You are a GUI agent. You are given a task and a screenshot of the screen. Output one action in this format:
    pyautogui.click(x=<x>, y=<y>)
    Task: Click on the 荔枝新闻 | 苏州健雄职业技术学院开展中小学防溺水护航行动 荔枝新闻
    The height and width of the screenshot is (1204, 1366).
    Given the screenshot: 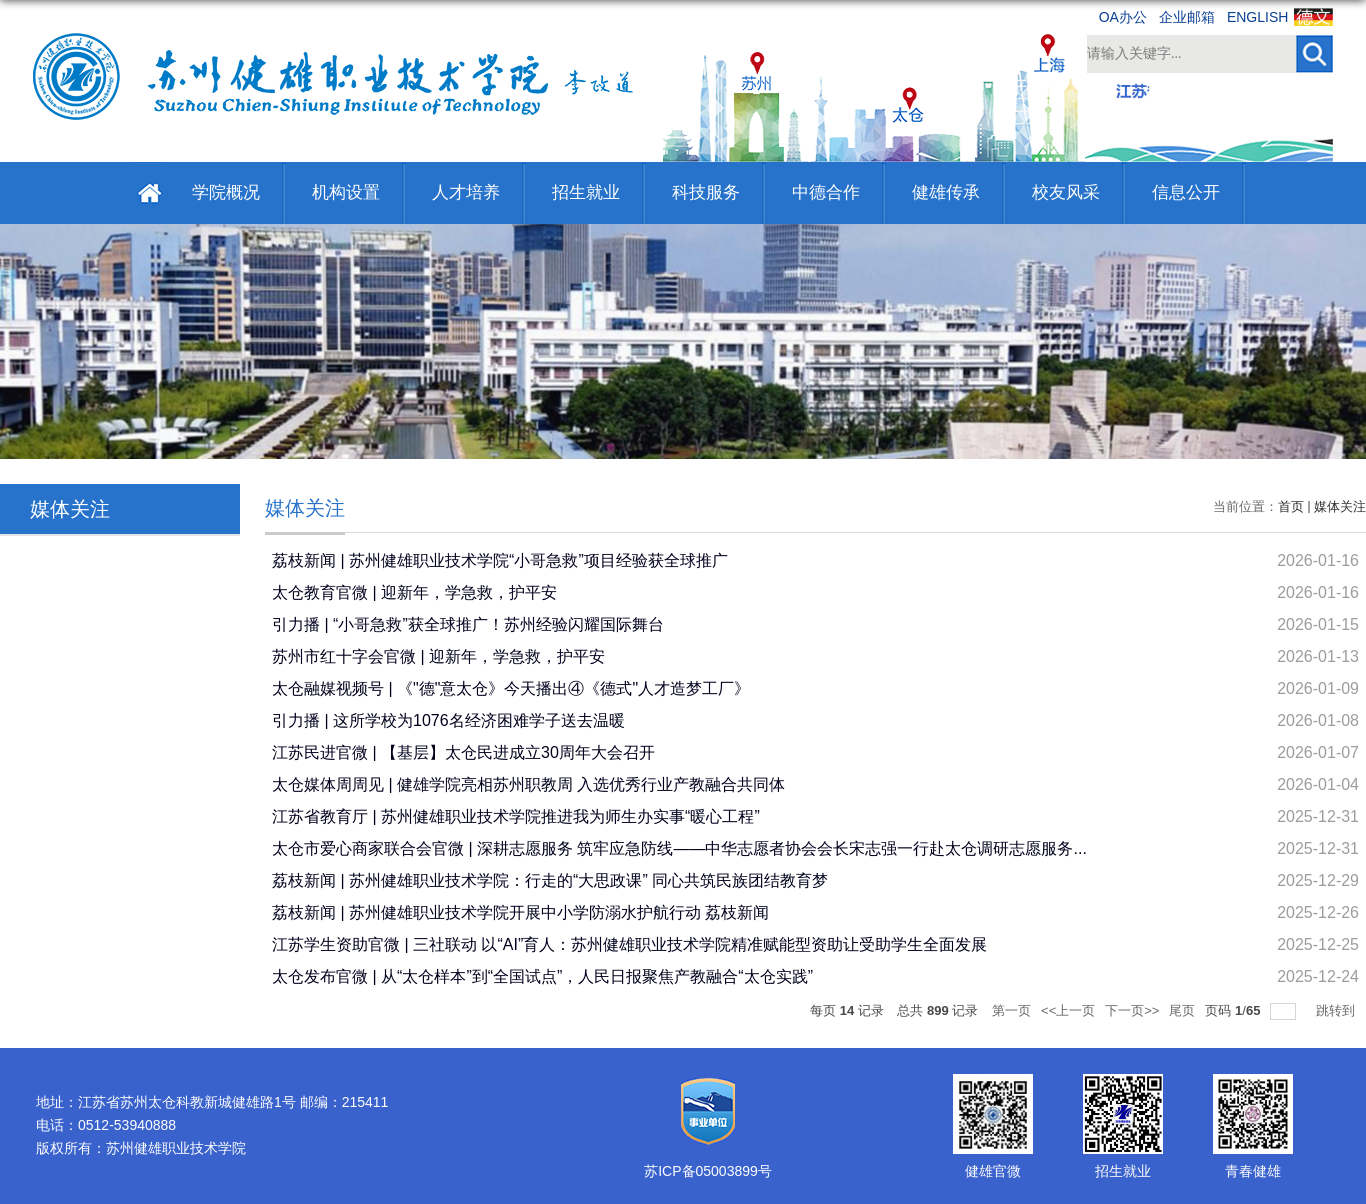 What is the action you would take?
    pyautogui.click(x=521, y=912)
    